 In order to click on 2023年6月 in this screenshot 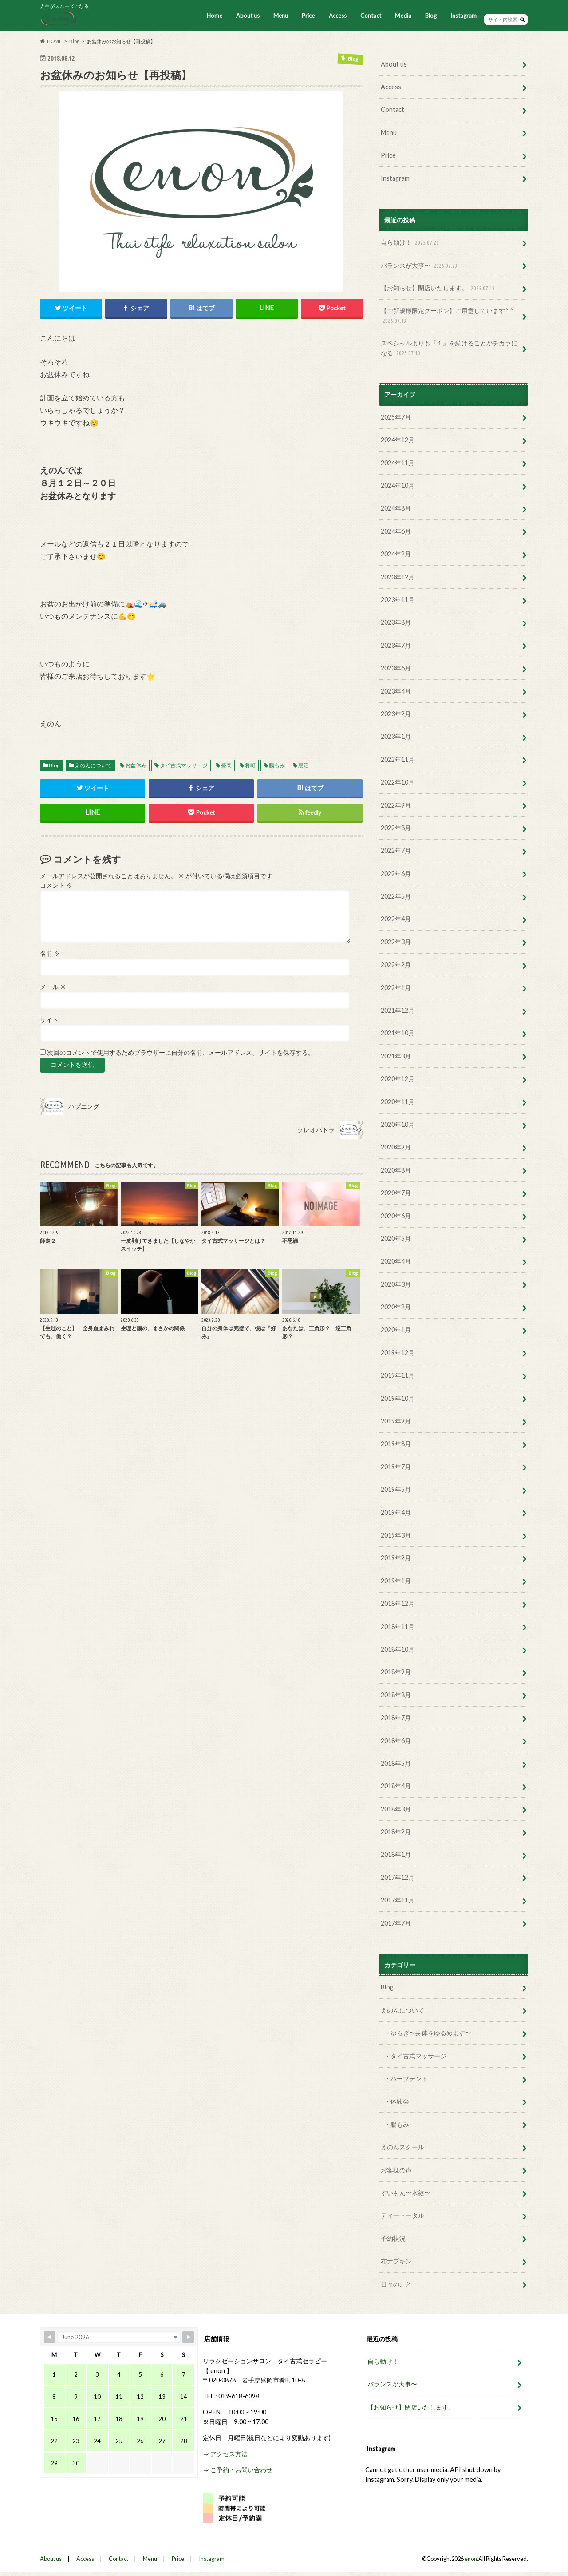, I will do `click(396, 668)`.